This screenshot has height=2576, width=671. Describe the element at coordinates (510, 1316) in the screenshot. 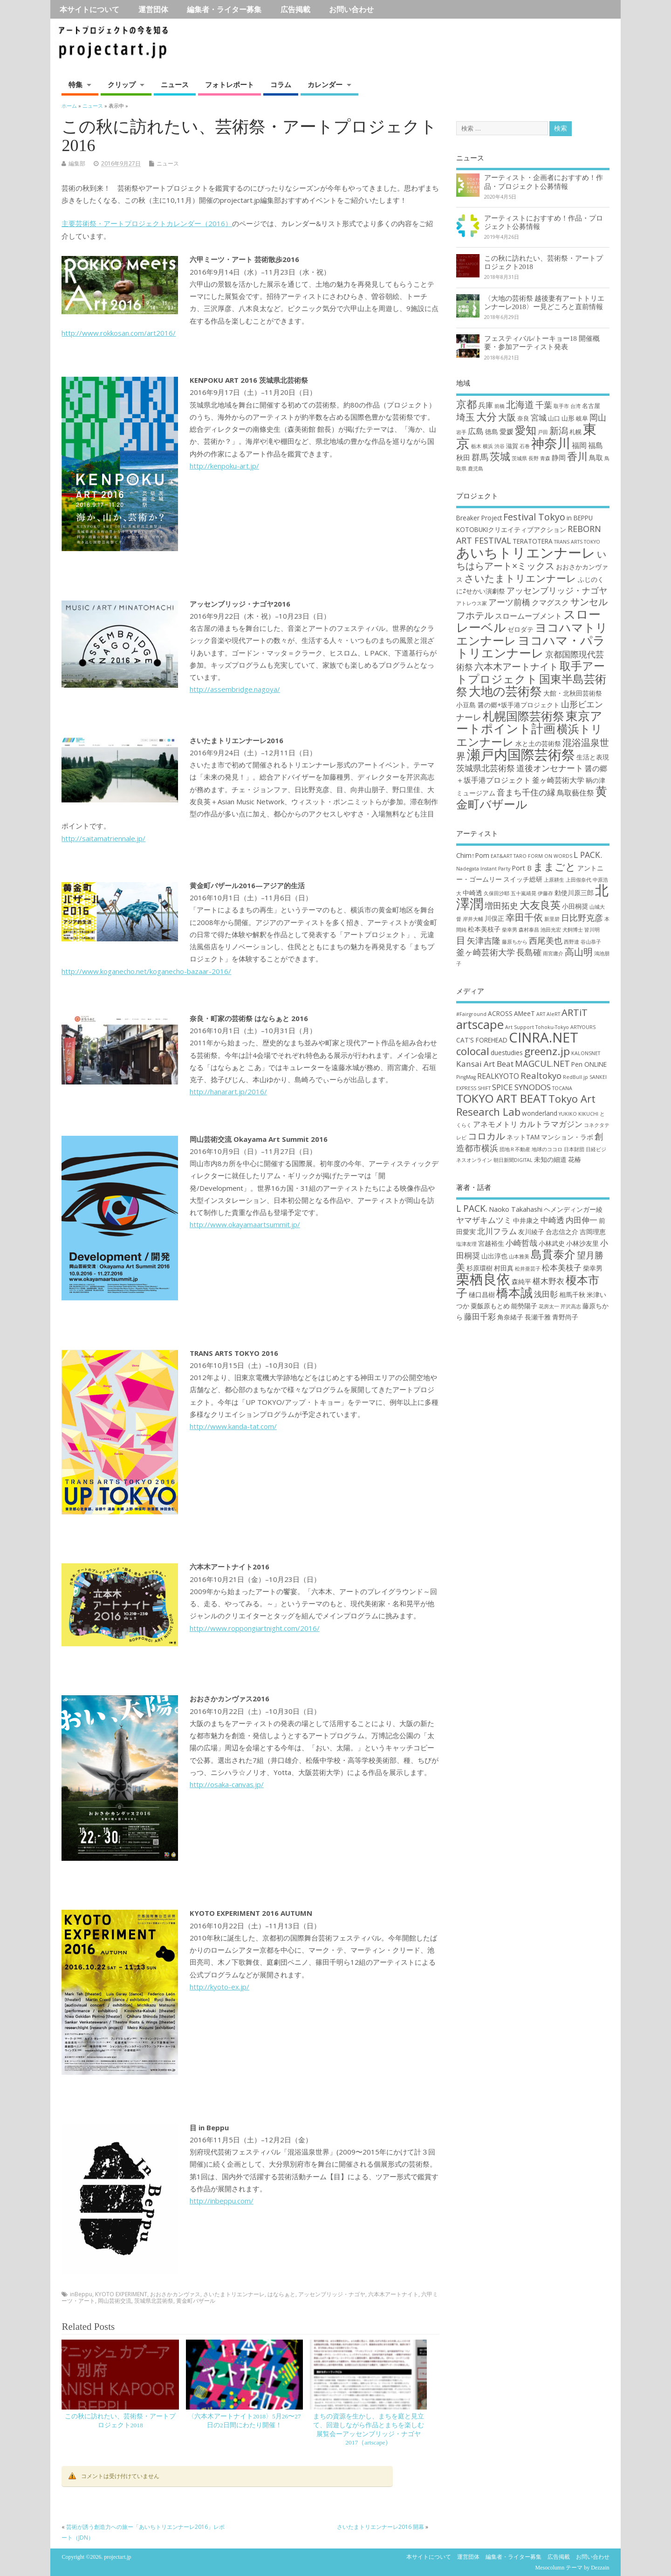

I see `角奈緒子 [角奈緒子 (2個の項目)]` at that location.